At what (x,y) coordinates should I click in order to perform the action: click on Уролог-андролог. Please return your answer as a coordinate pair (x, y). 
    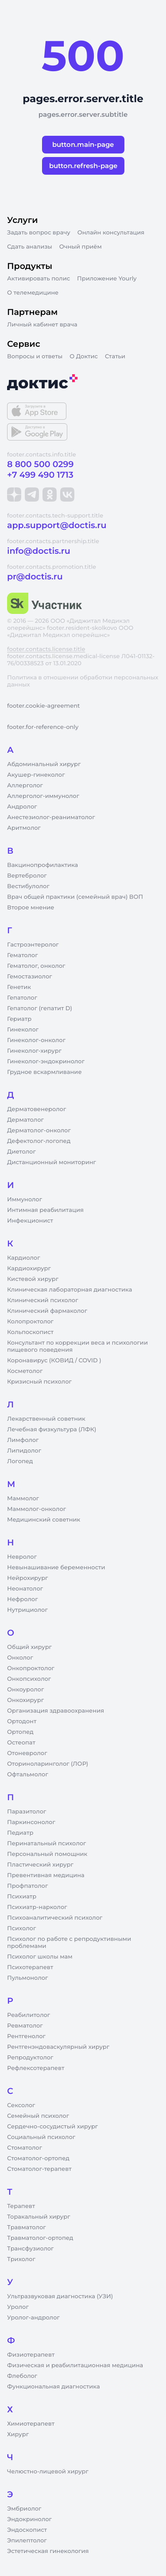
    Looking at the image, I should click on (33, 2317).